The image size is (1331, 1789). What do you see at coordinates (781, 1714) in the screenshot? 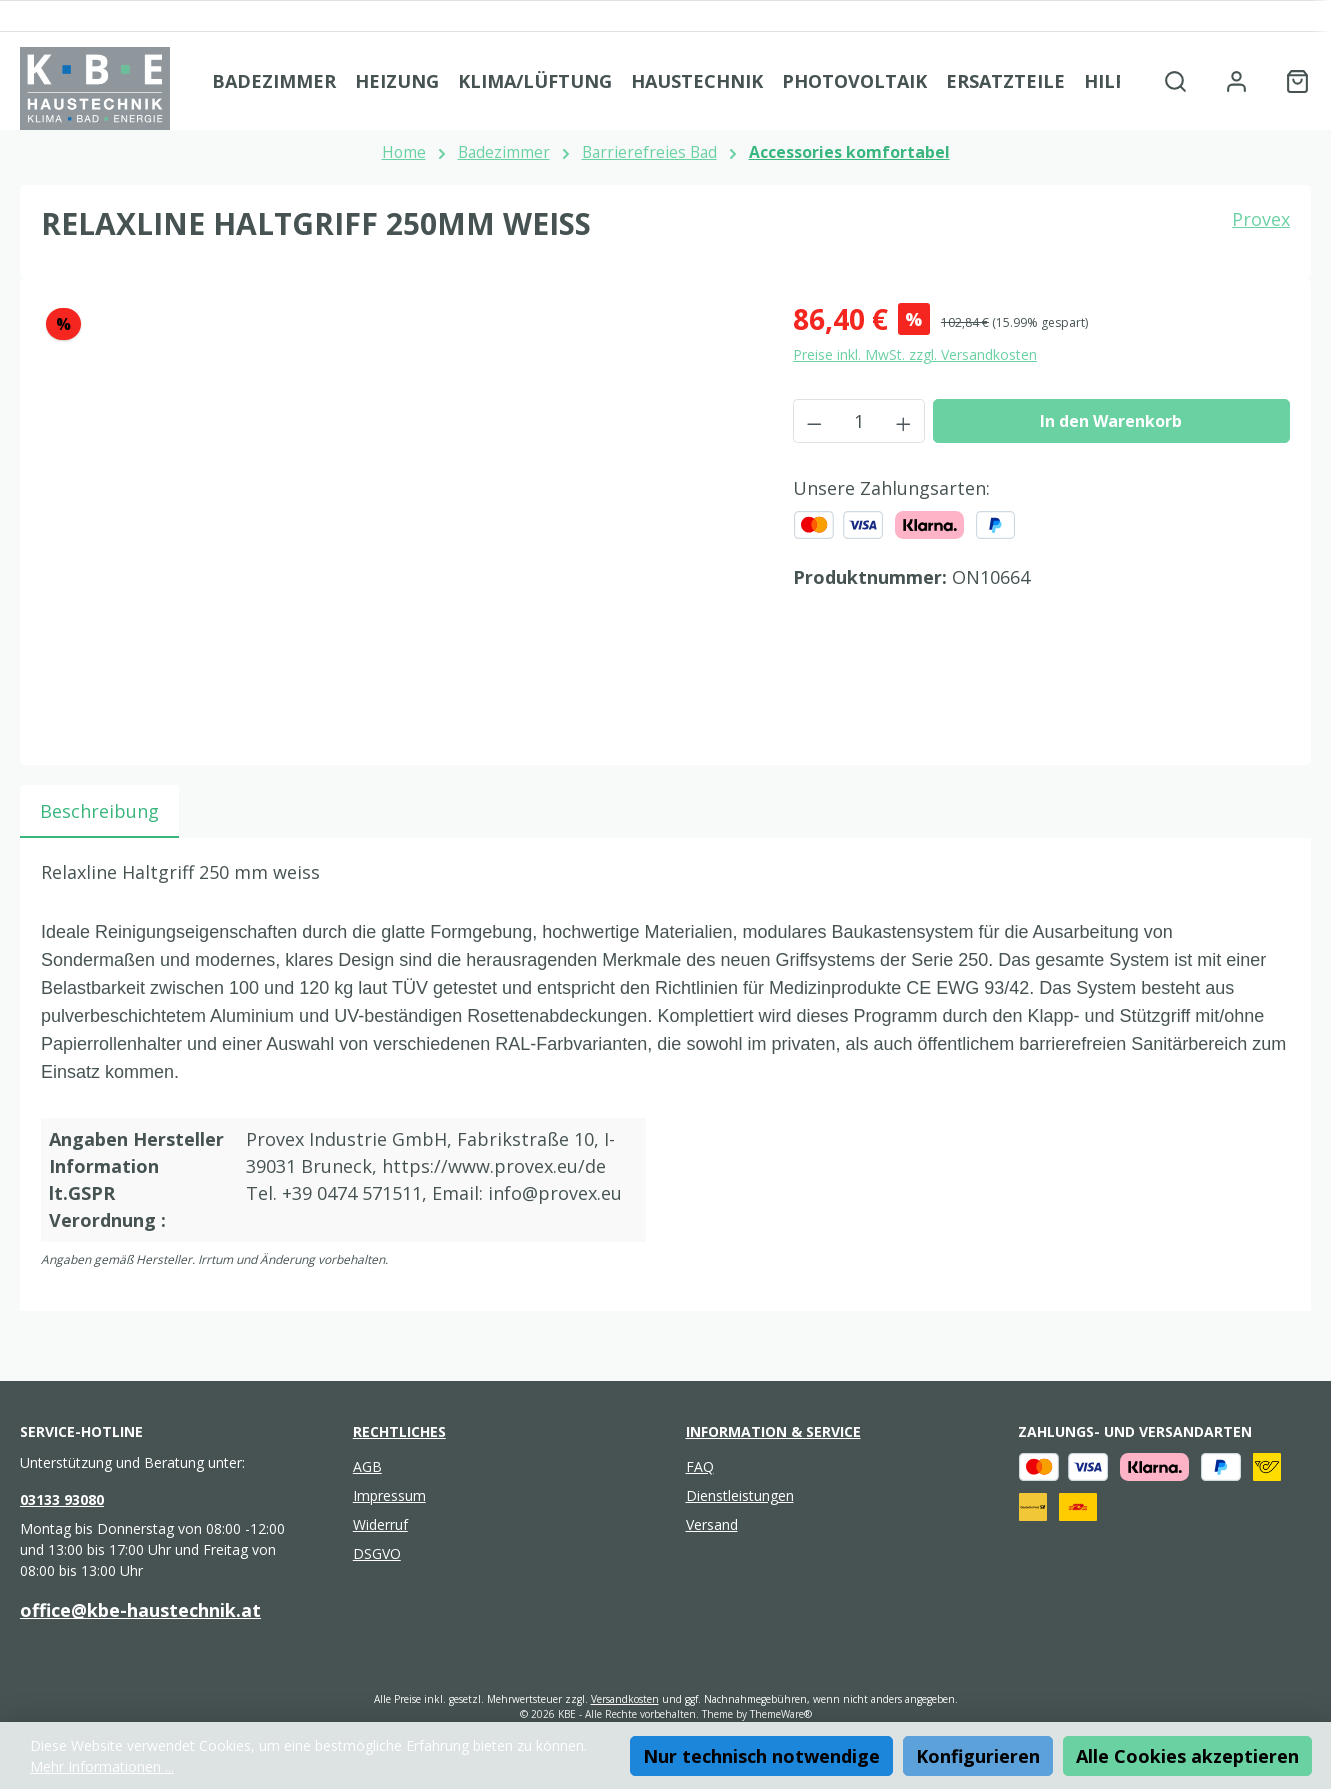
I see `ThemeWare®` at bounding box center [781, 1714].